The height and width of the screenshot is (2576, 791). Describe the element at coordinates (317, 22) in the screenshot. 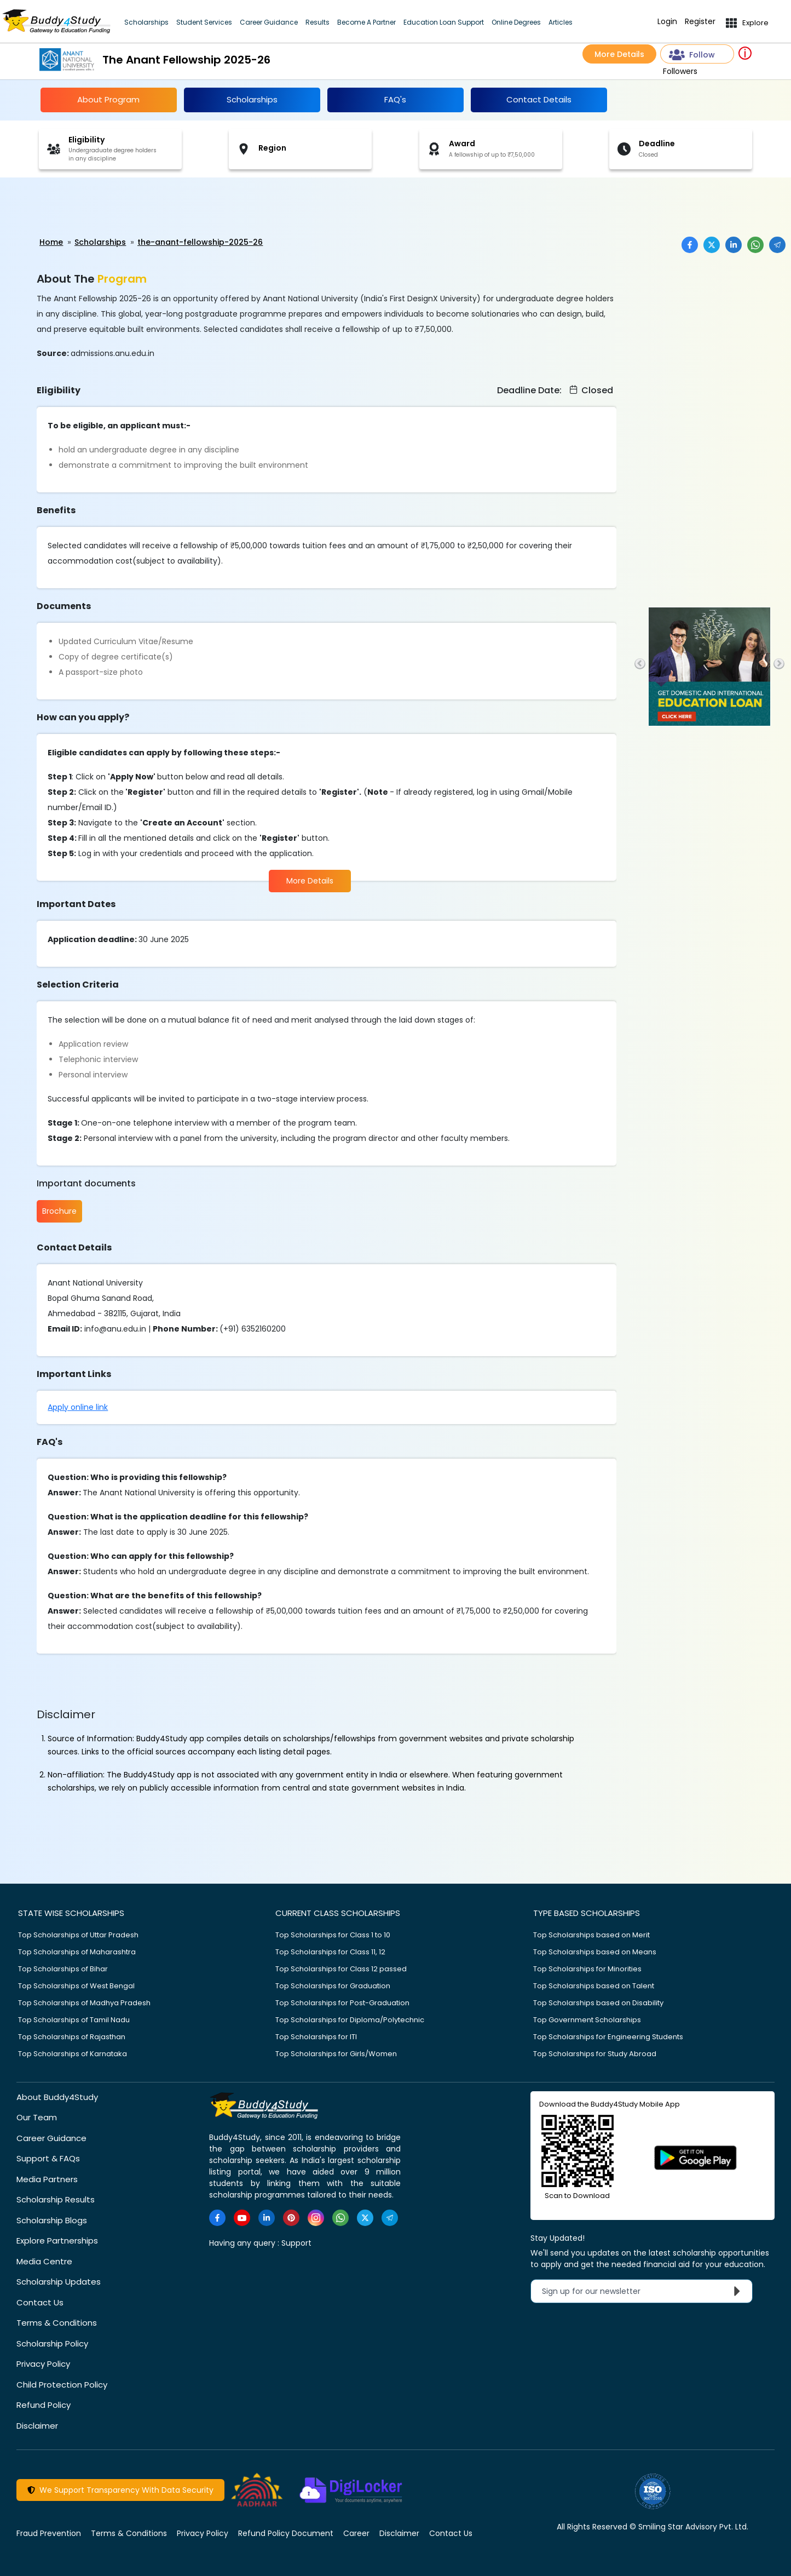

I see `Results` at that location.